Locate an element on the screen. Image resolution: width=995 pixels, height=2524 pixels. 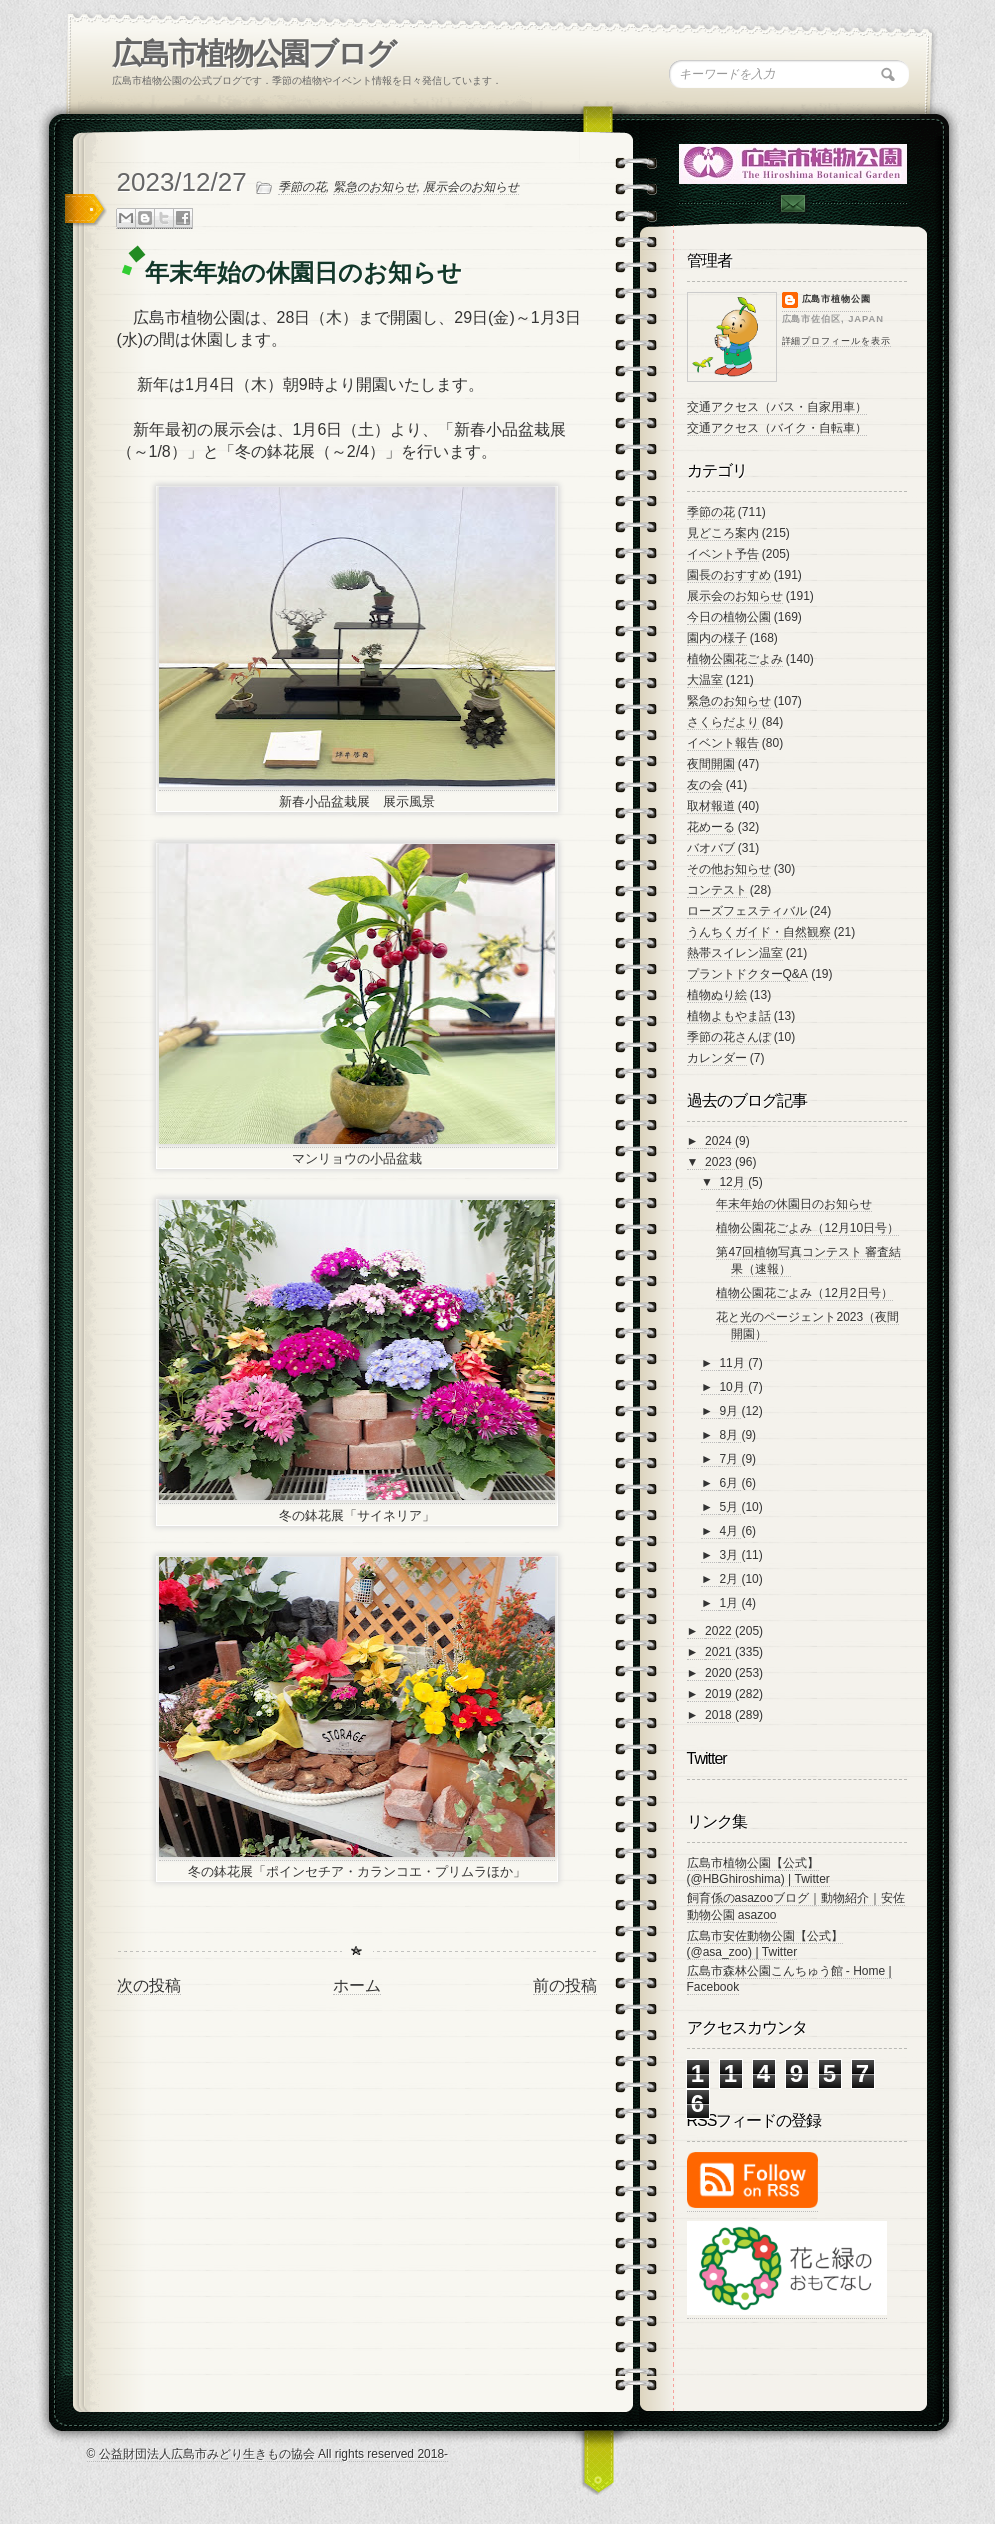
2月 is located at coordinates (730, 1579).